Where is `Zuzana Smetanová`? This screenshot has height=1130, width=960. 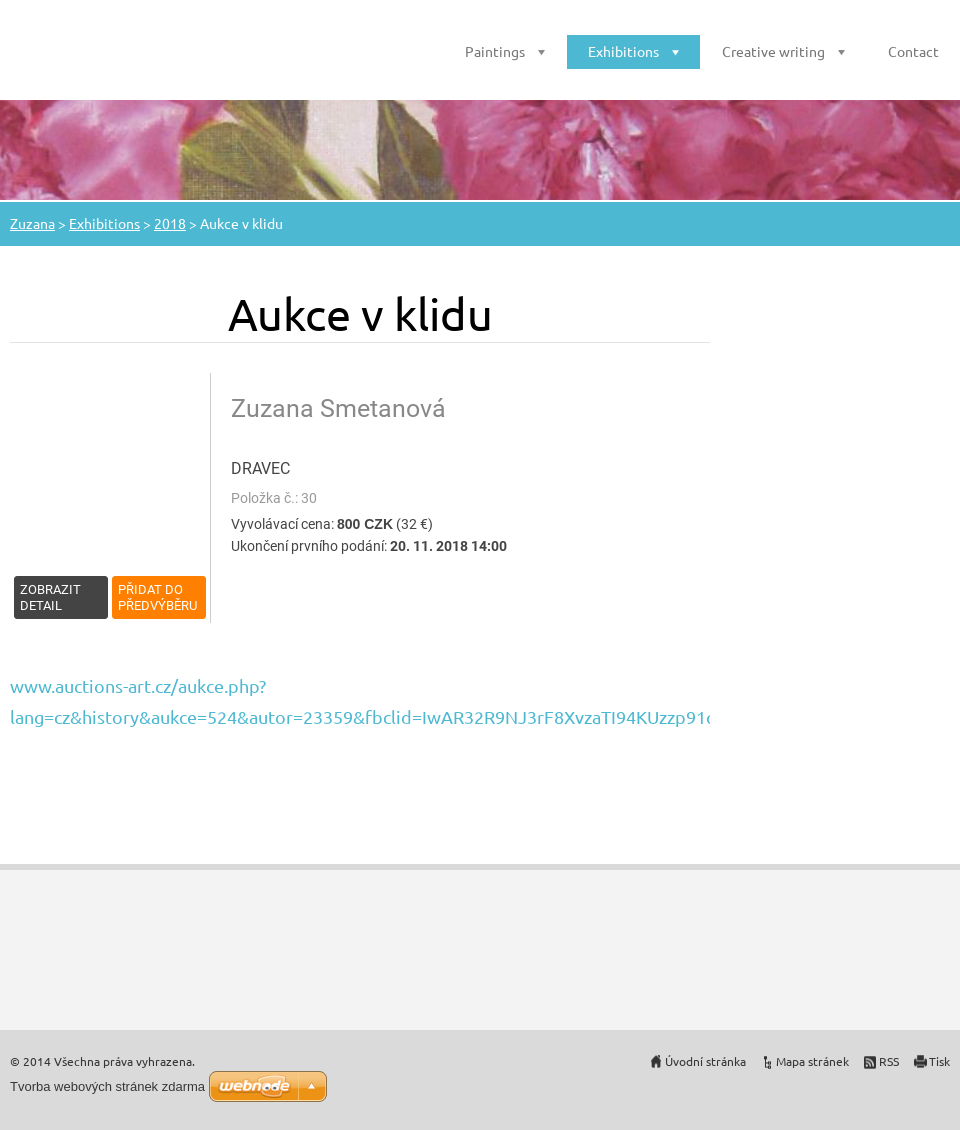
Zuzana Smetanová is located at coordinates (338, 408).